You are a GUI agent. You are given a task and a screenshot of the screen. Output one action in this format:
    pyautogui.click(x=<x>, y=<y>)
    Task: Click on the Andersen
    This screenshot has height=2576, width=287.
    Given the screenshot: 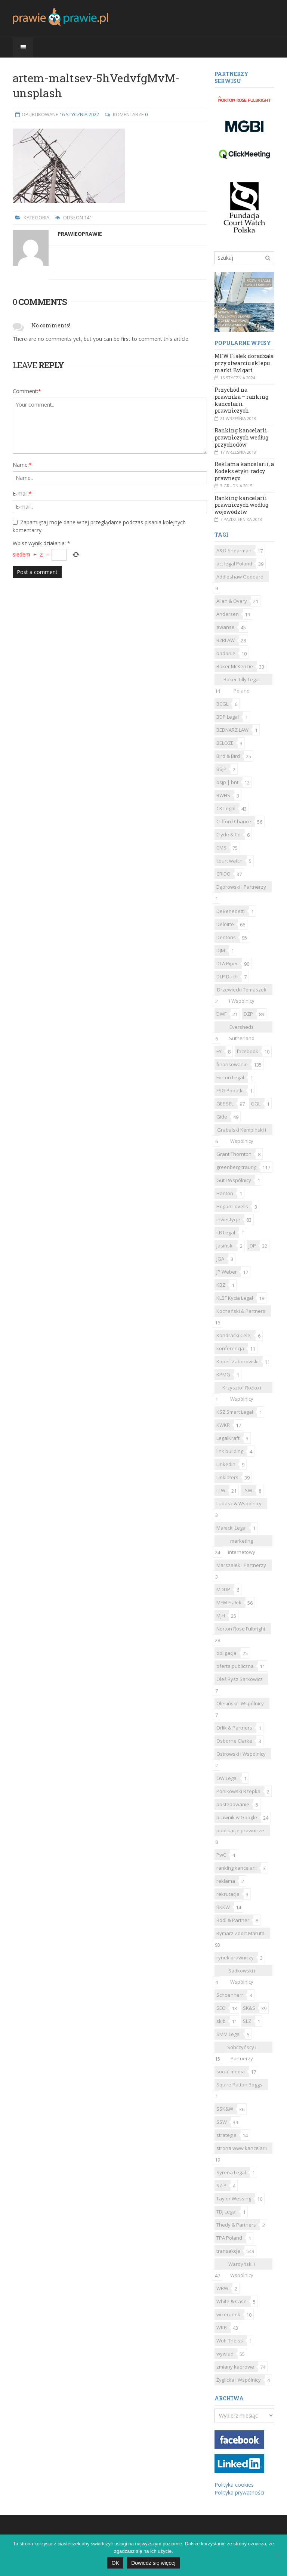 What is the action you would take?
    pyautogui.click(x=227, y=614)
    